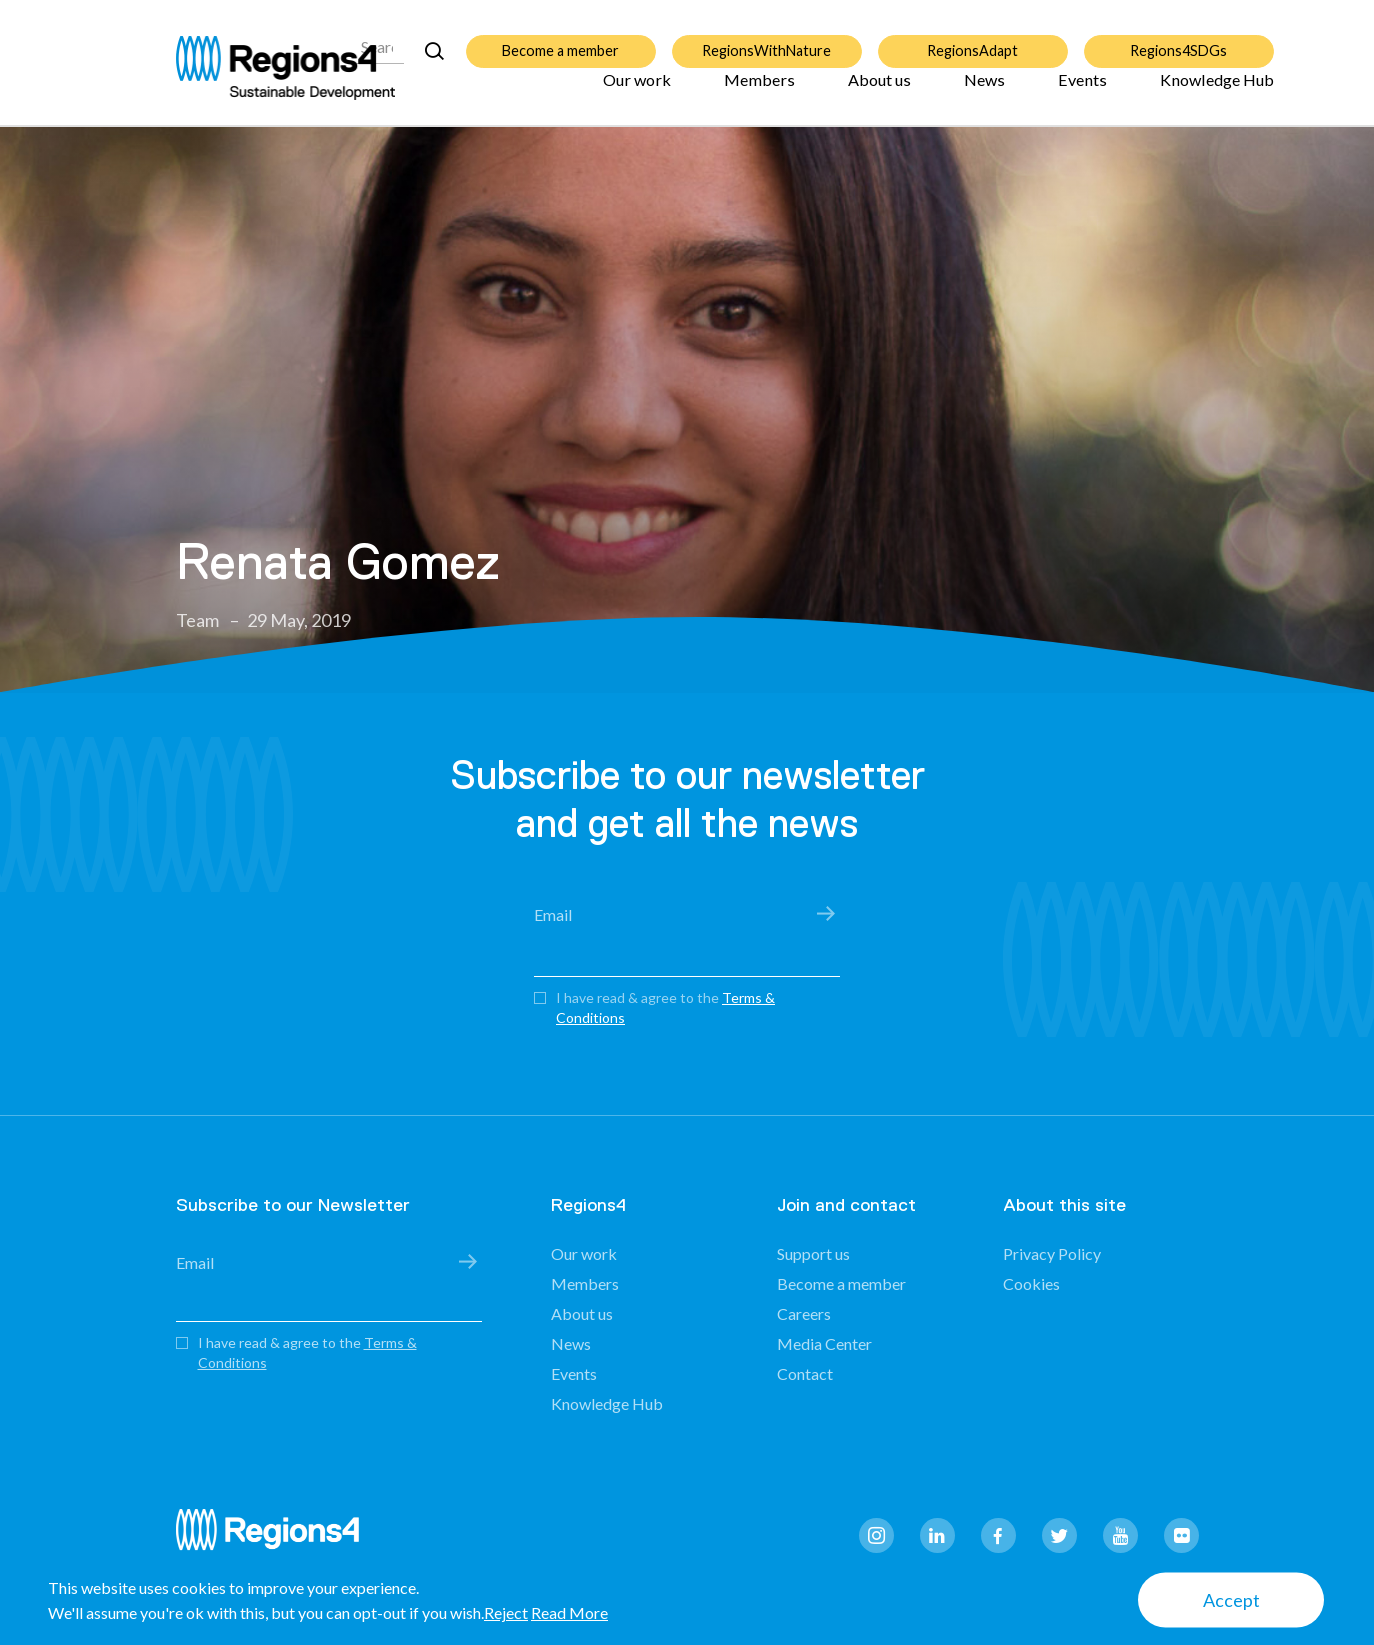  Describe the element at coordinates (276, 1538) in the screenshot. I see `Regions4` at that location.